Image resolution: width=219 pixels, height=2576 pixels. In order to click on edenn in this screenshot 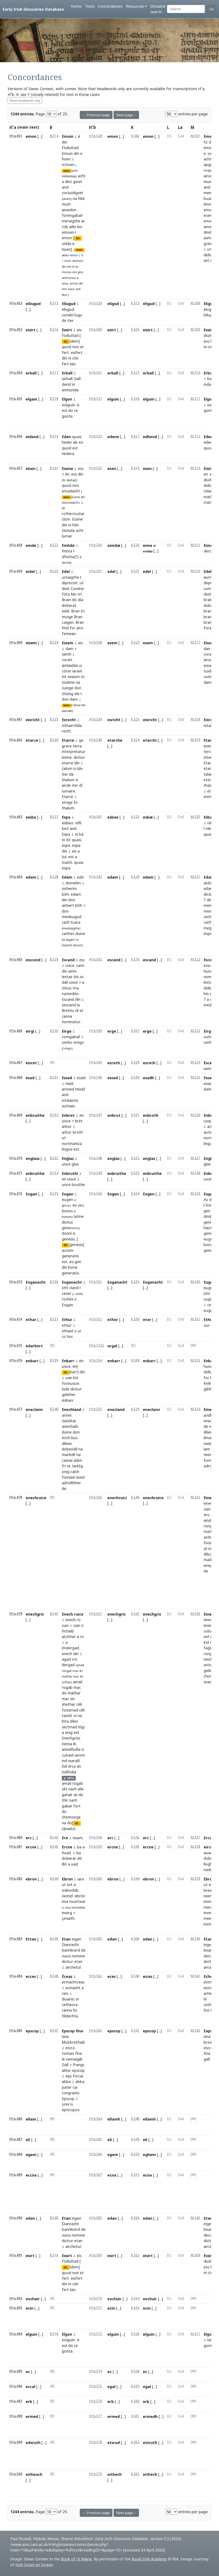, I will do `click(113, 436)`.